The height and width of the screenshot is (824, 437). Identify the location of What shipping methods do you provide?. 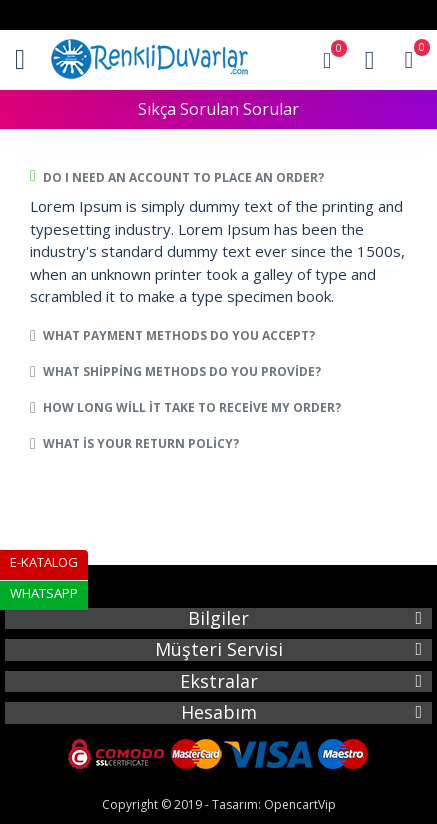
(182, 371).